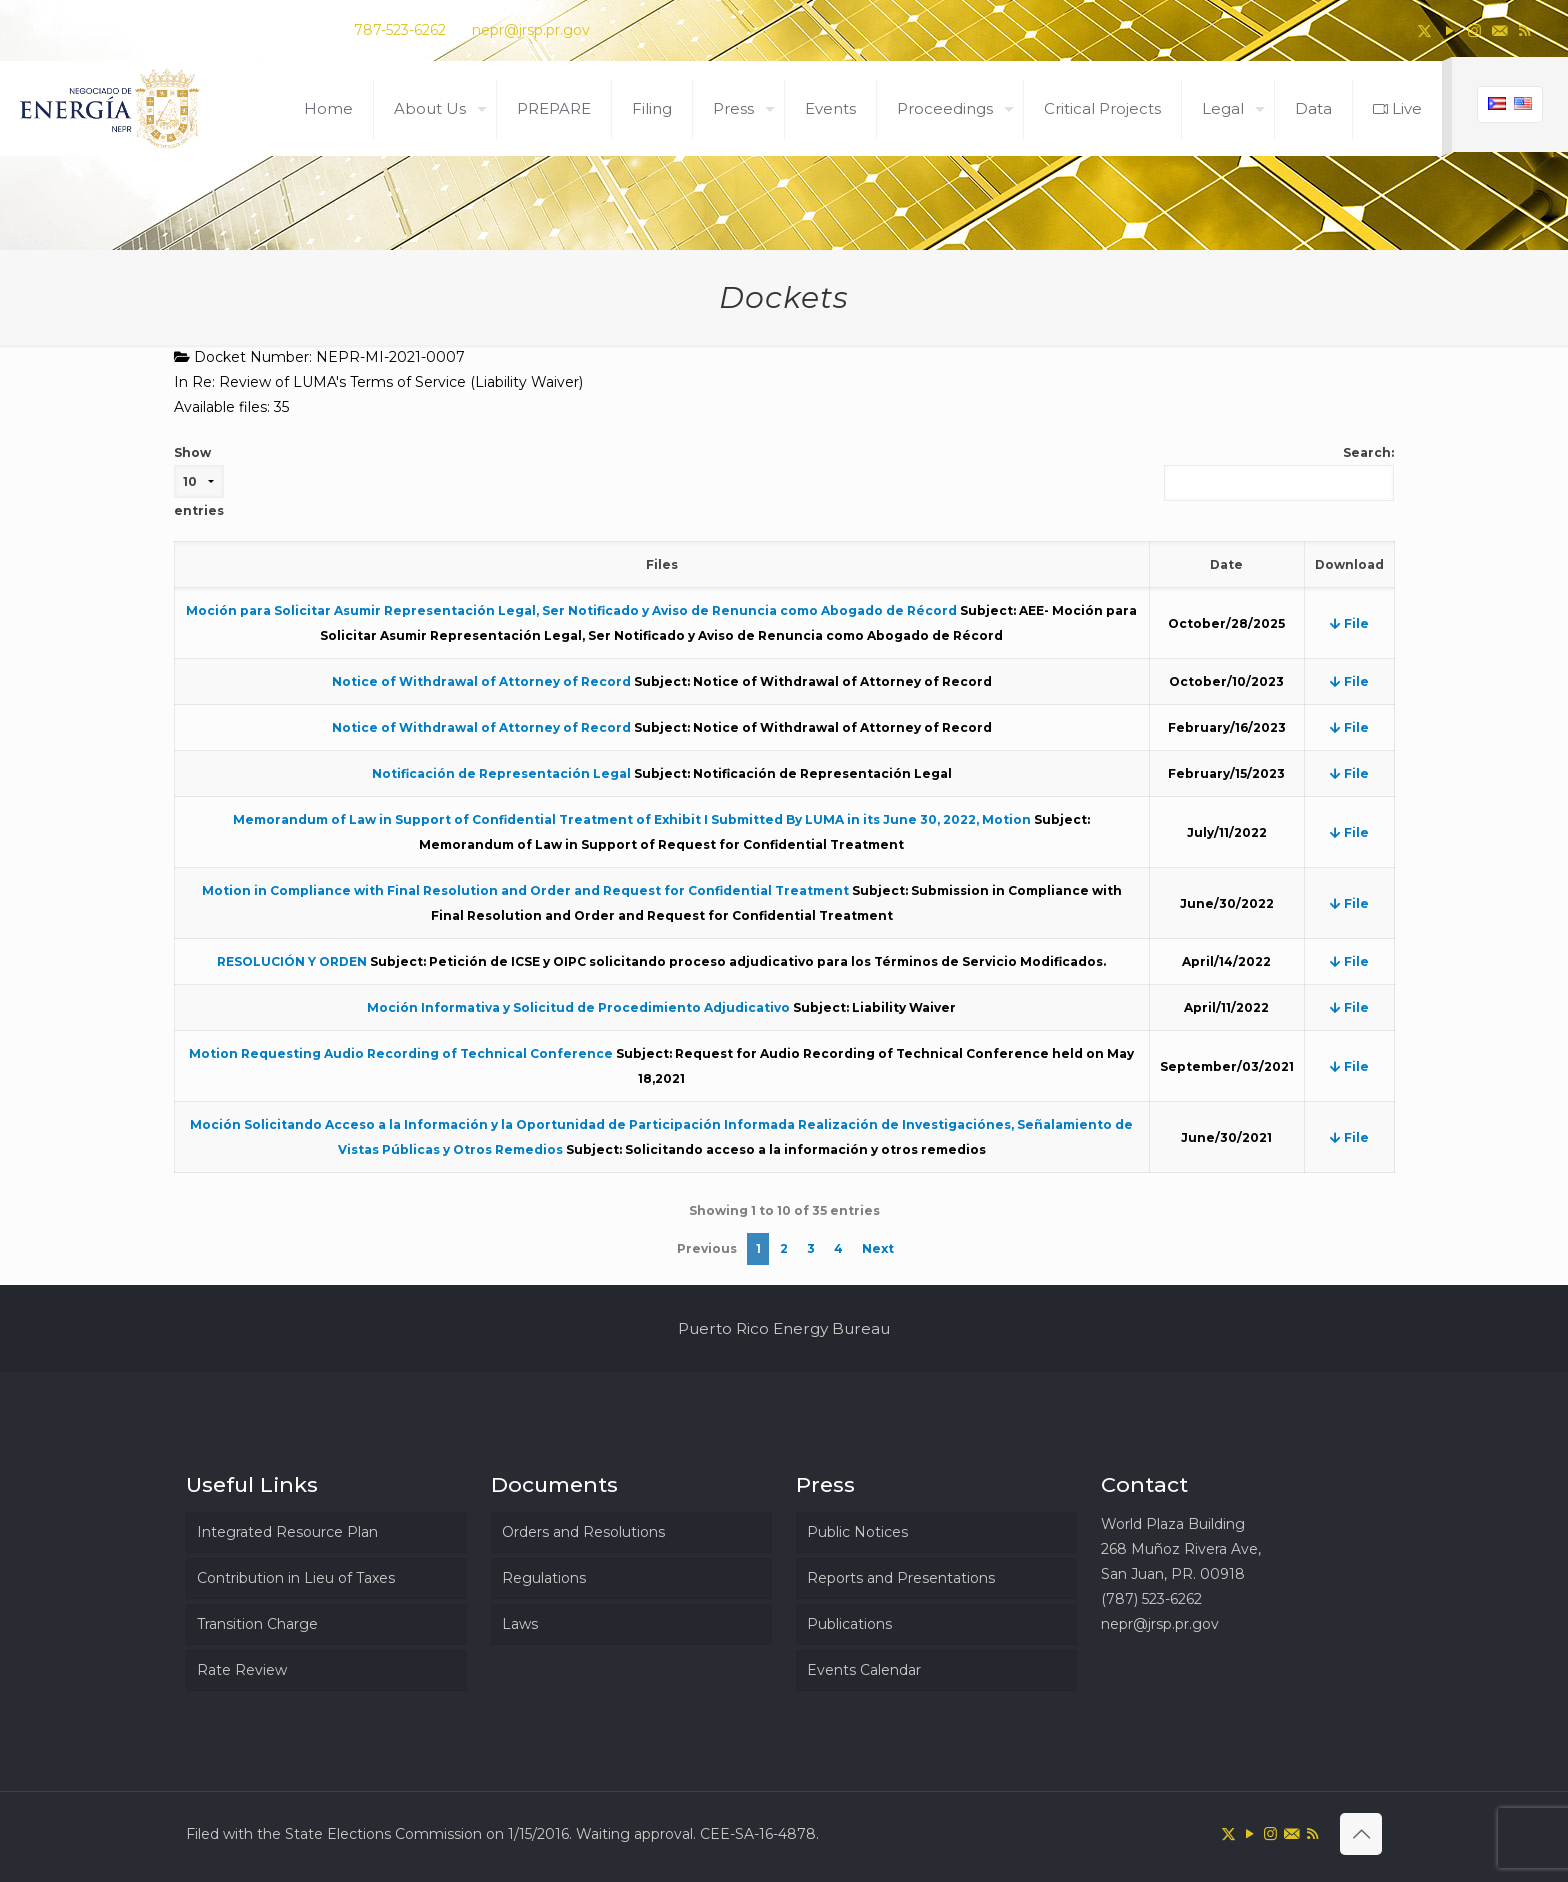 This screenshot has height=1882, width=1568. Describe the element at coordinates (531, 30) in the screenshot. I see `nepr@jrsp.pr.gov [mail]` at that location.